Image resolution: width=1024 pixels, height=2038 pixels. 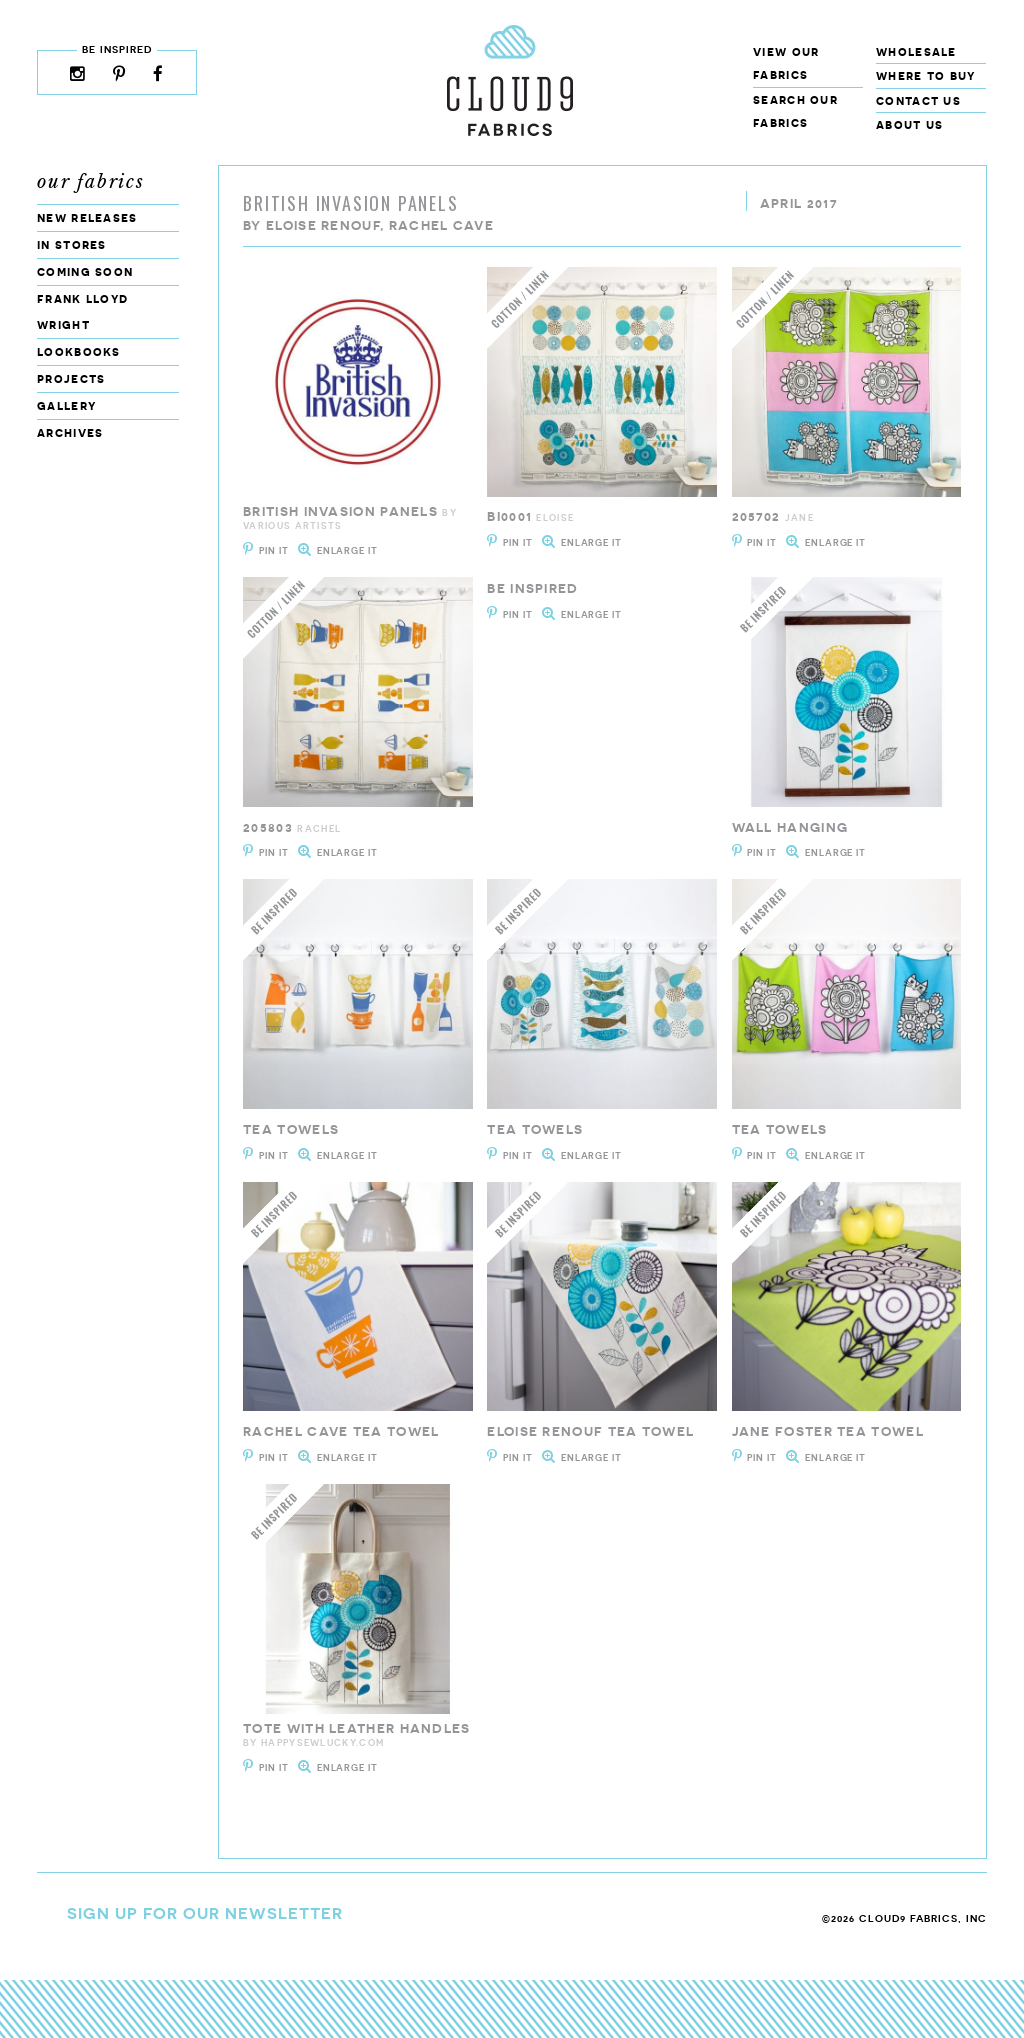 What do you see at coordinates (66, 405) in the screenshot?
I see `Gallery` at bounding box center [66, 405].